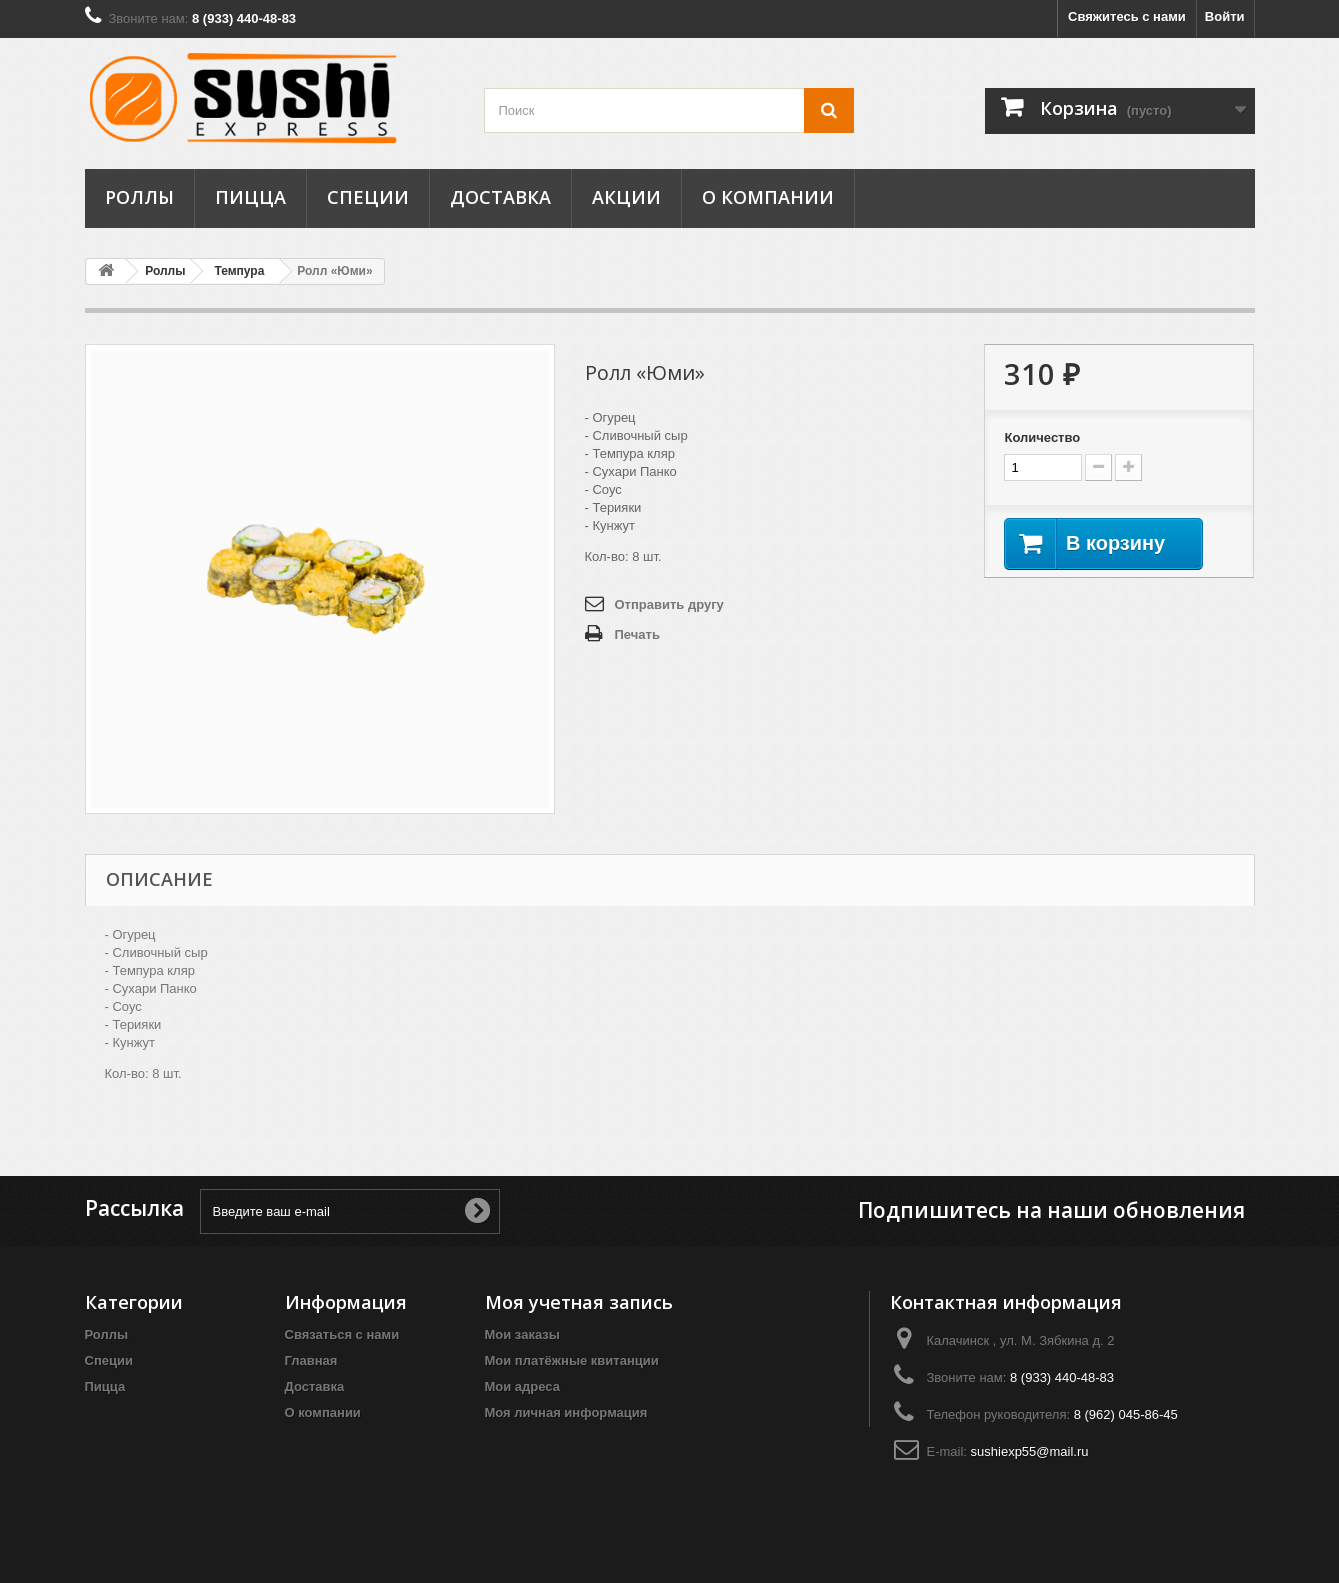 The image size is (1339, 1583). I want to click on О компании, so click(768, 197).